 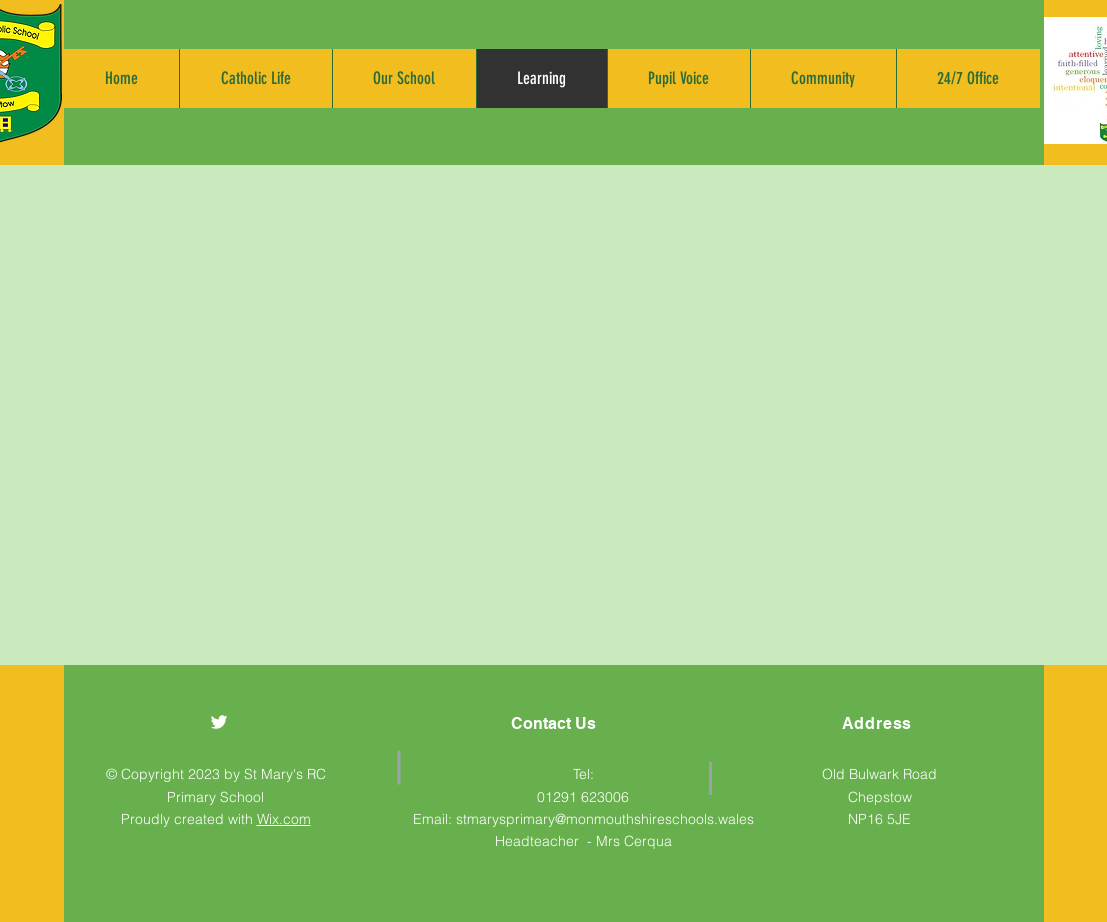 What do you see at coordinates (284, 819) in the screenshot?
I see `Wix.com` at bounding box center [284, 819].